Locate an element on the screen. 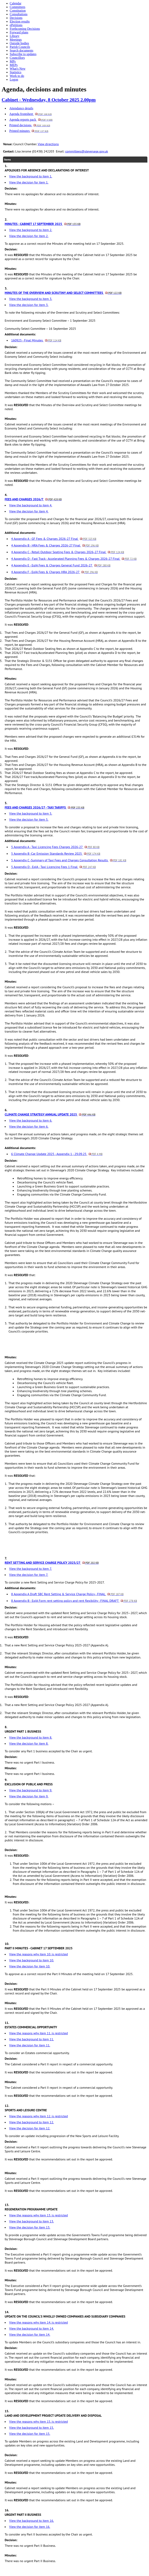  4 Appendix B - HRA Fees & Charges 2026-27 Final is located at coordinates (55, 545).